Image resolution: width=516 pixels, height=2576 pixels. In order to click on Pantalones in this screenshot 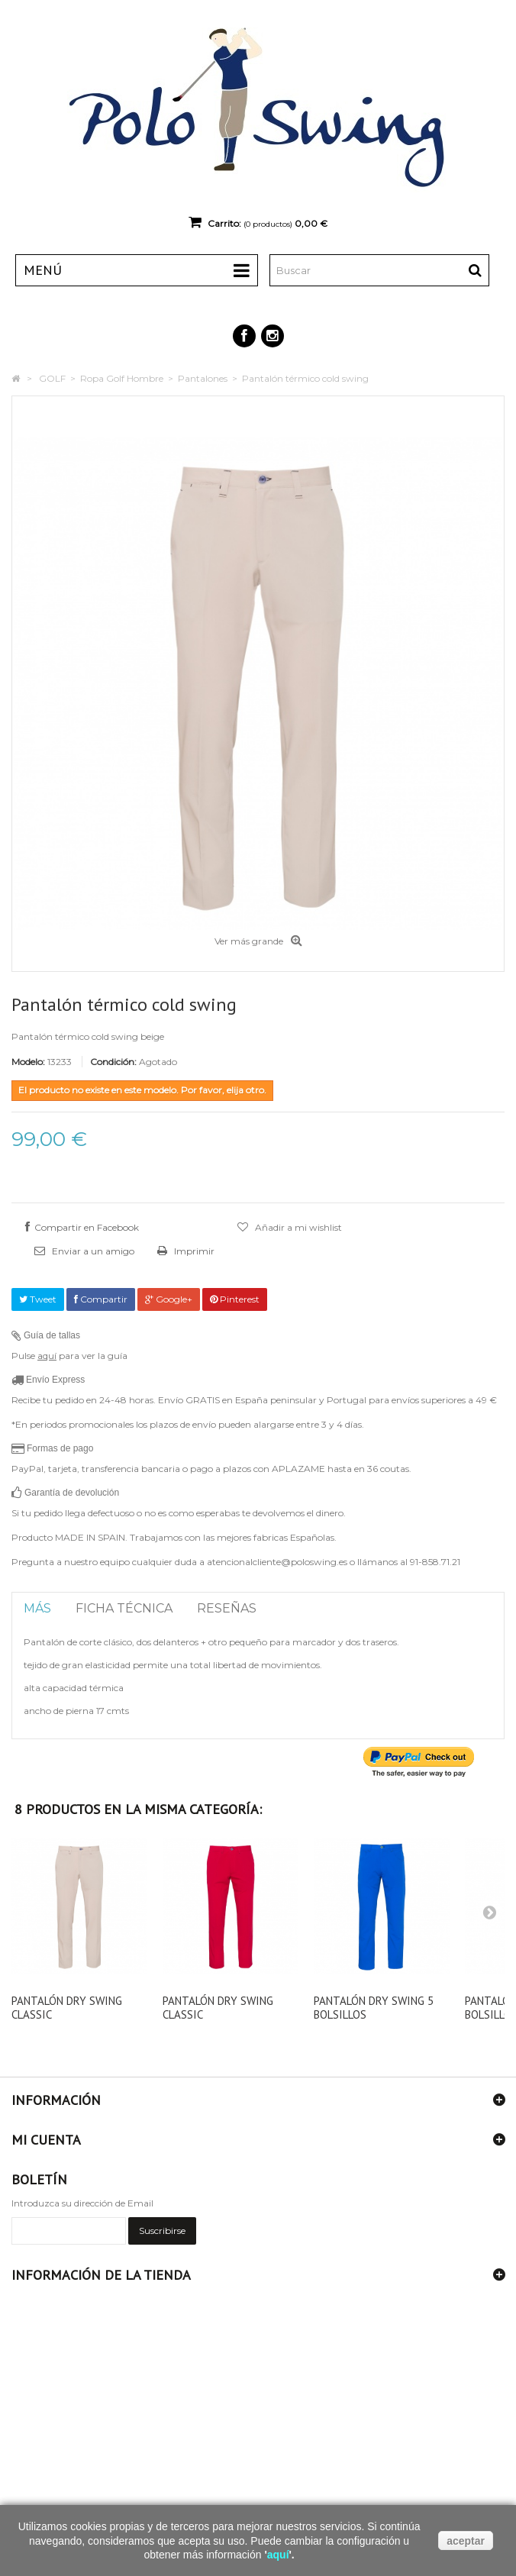, I will do `click(202, 378)`.